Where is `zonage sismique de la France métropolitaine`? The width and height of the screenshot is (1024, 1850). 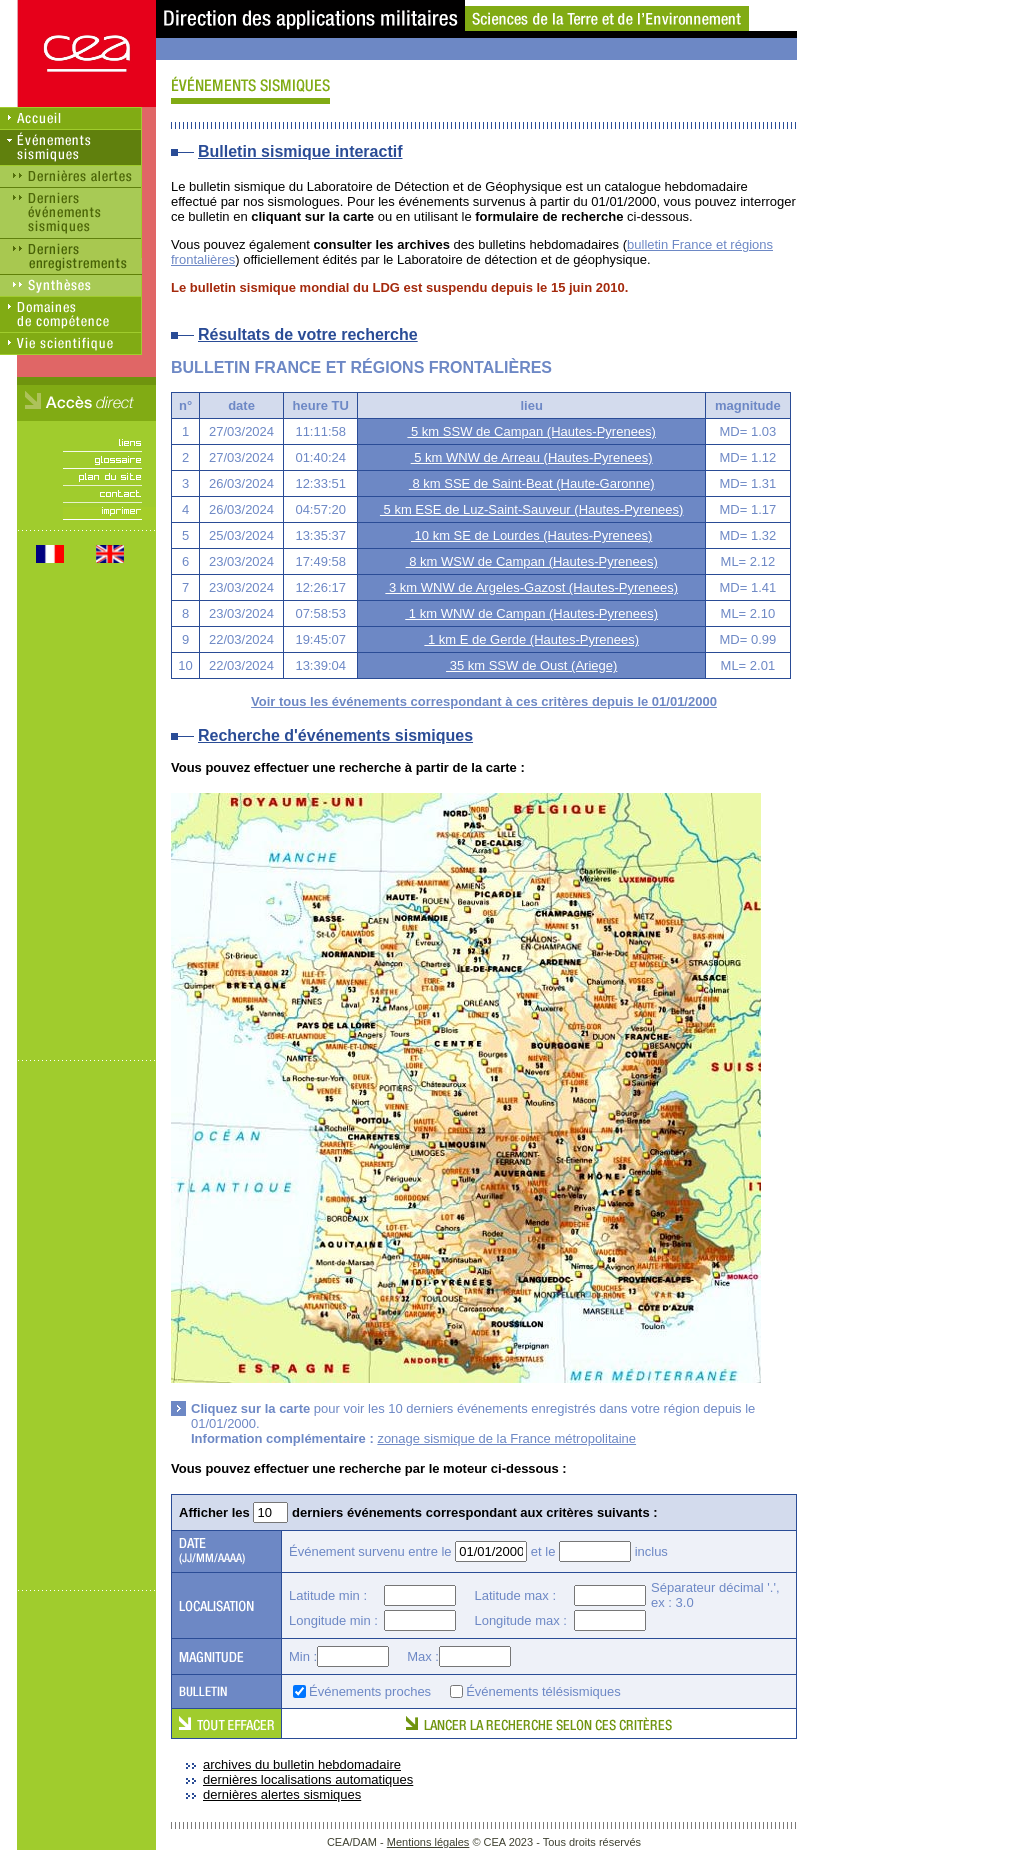 zonage sismique de la France métropolitaine is located at coordinates (506, 1438).